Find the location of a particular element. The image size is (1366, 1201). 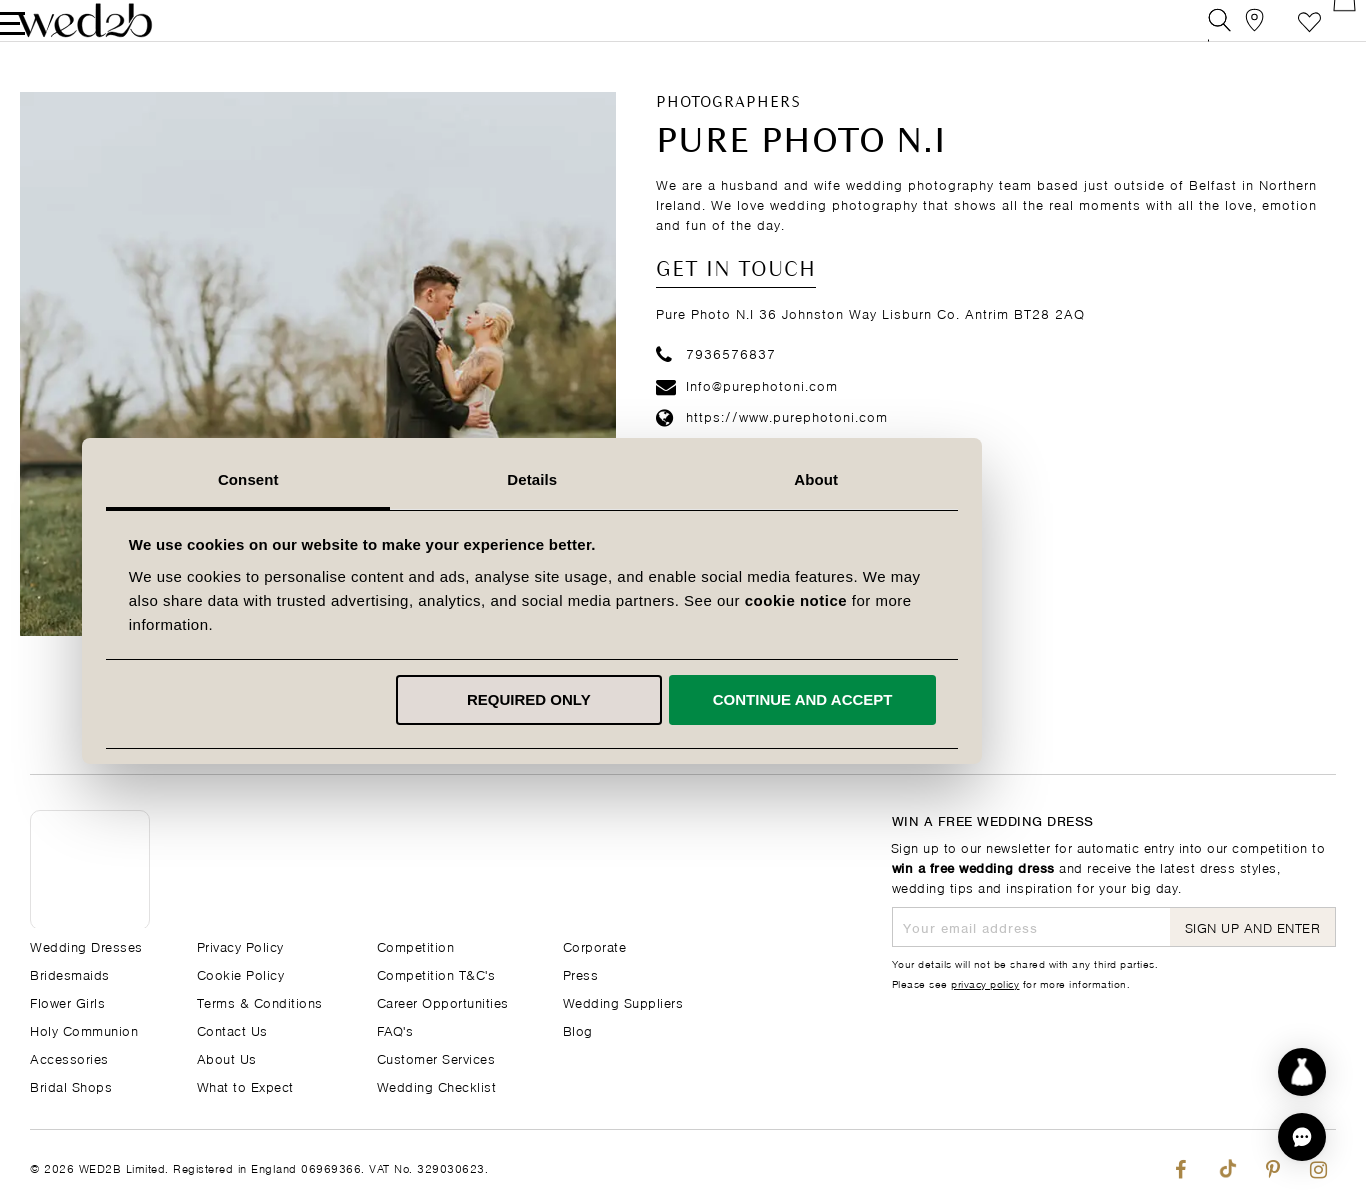

Career Opportunities is located at coordinates (443, 1001).